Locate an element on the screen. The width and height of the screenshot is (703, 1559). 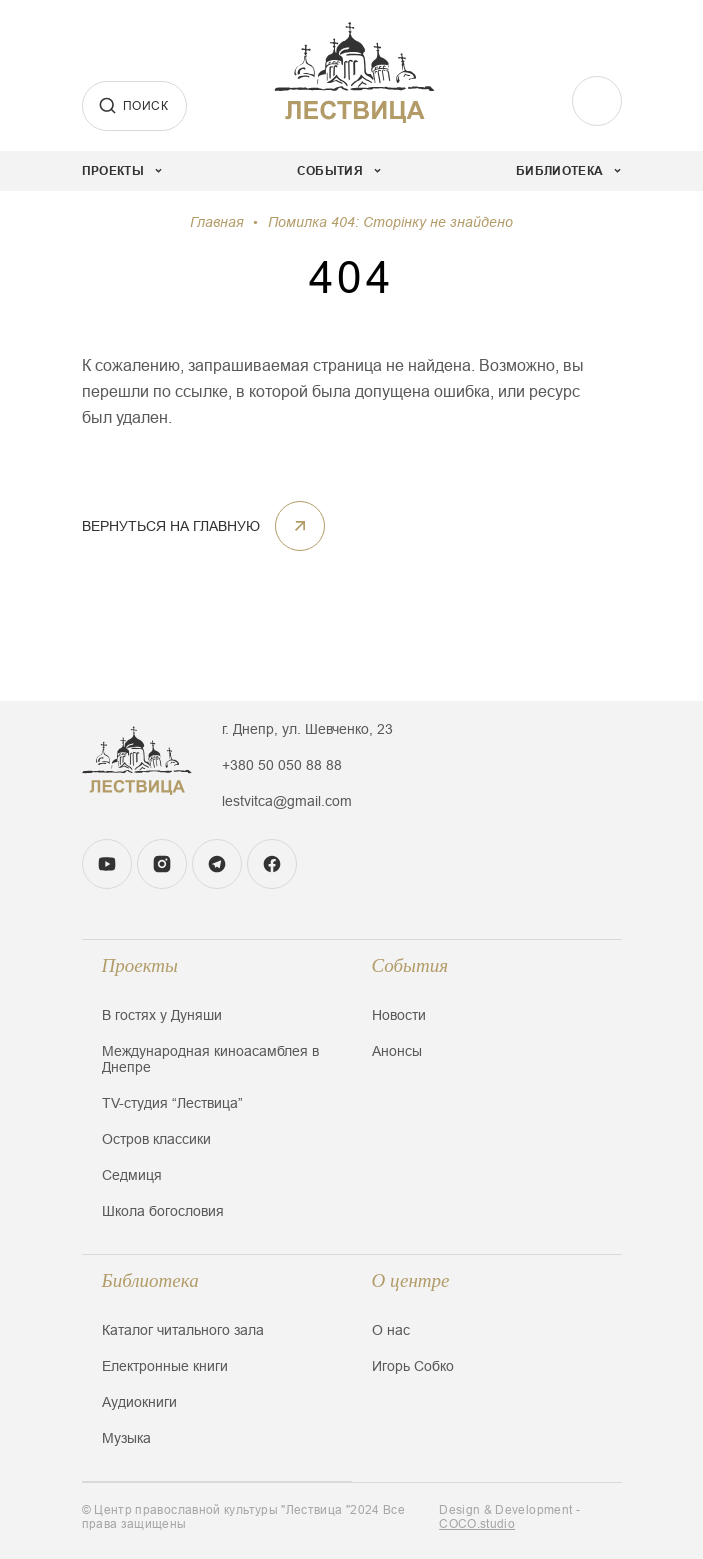
Вернуться на главную is located at coordinates (203, 526).